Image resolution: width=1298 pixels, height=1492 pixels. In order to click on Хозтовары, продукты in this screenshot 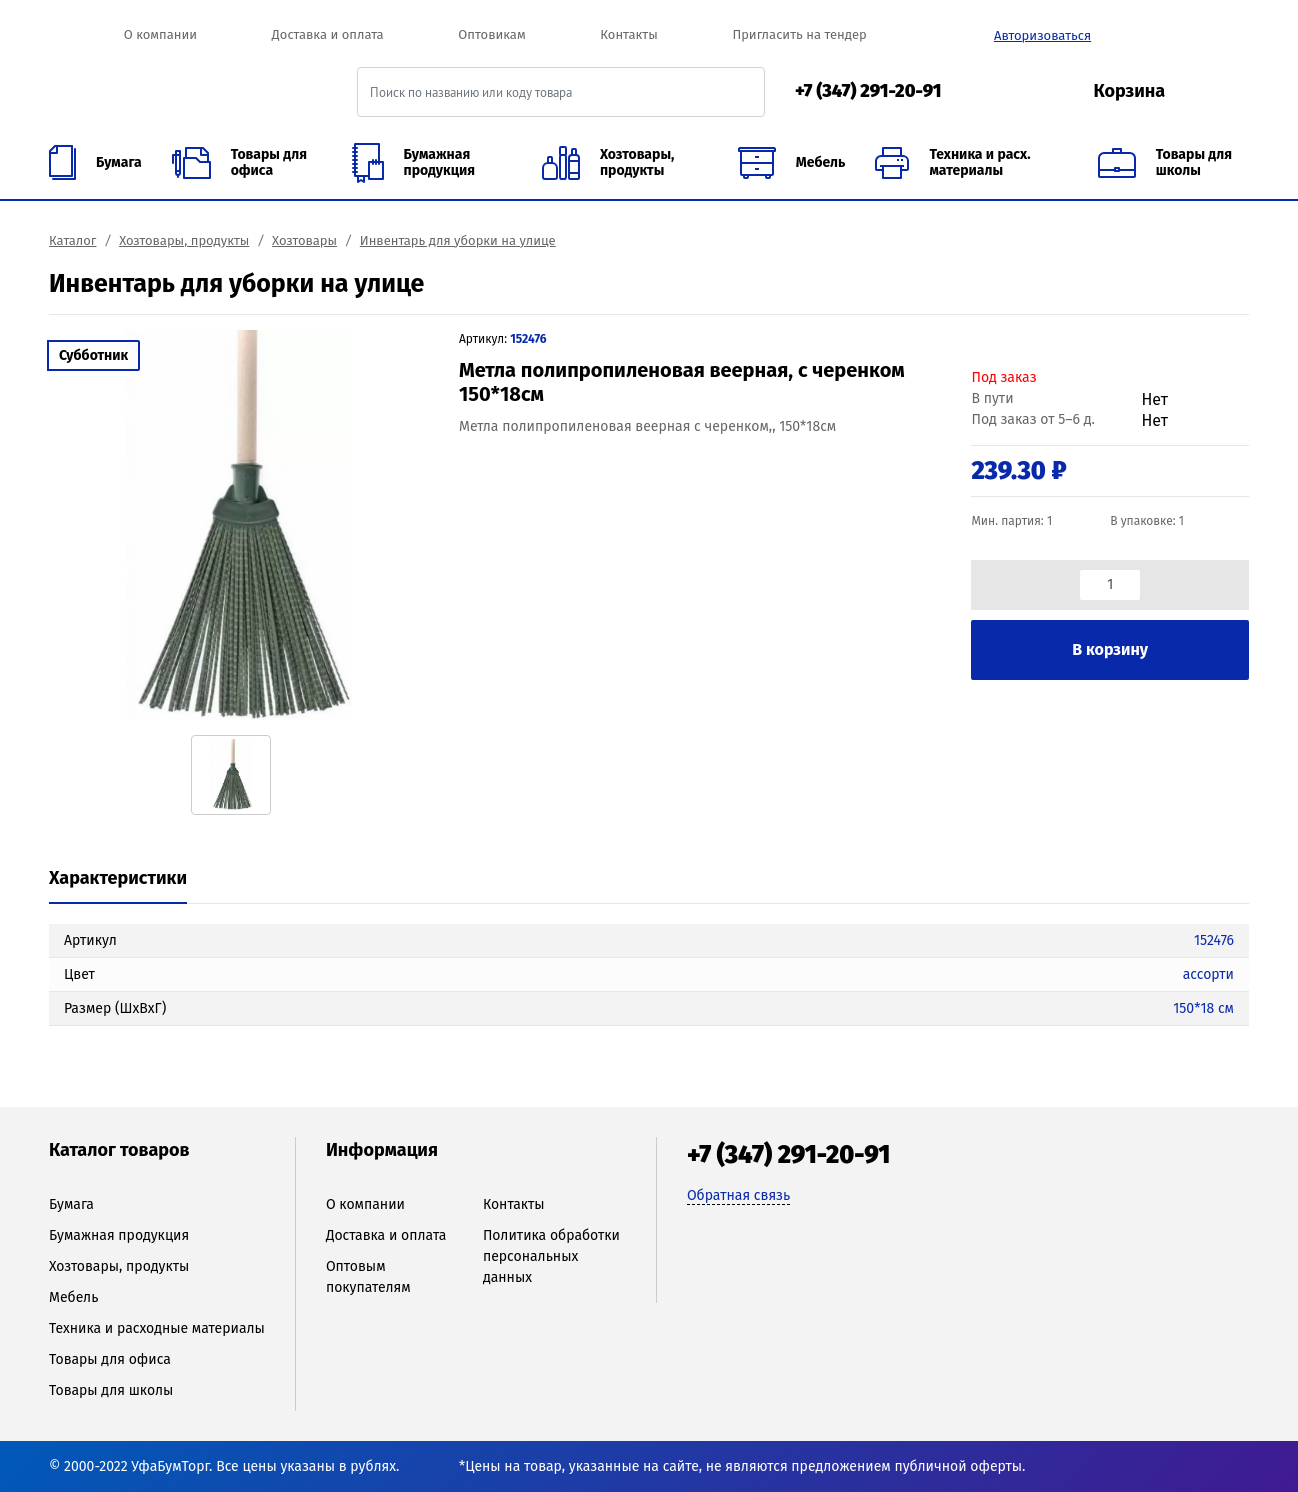, I will do `click(184, 240)`.